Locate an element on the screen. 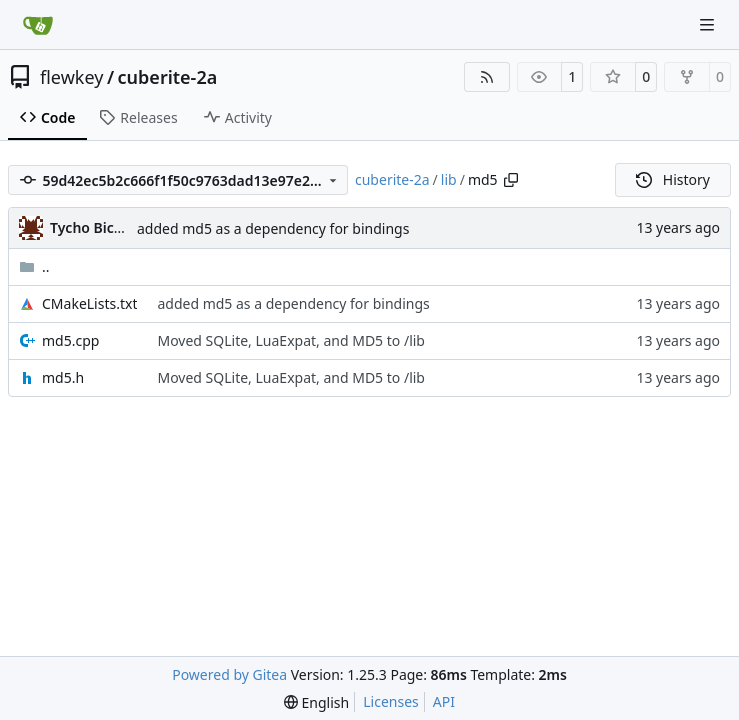 The width and height of the screenshot is (739, 720). [RSS Feed] is located at coordinates (487, 77).